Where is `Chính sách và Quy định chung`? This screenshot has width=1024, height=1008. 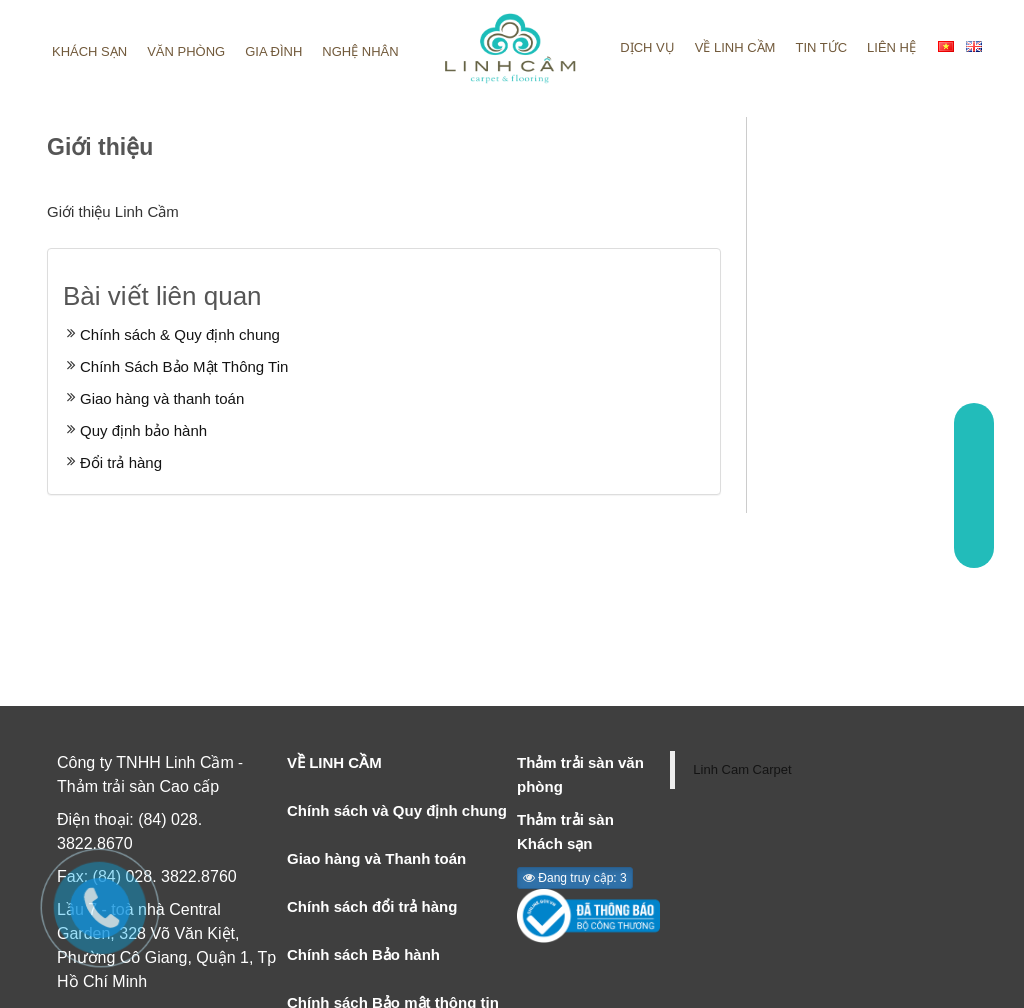 Chính sách và Quy định chung is located at coordinates (397, 810).